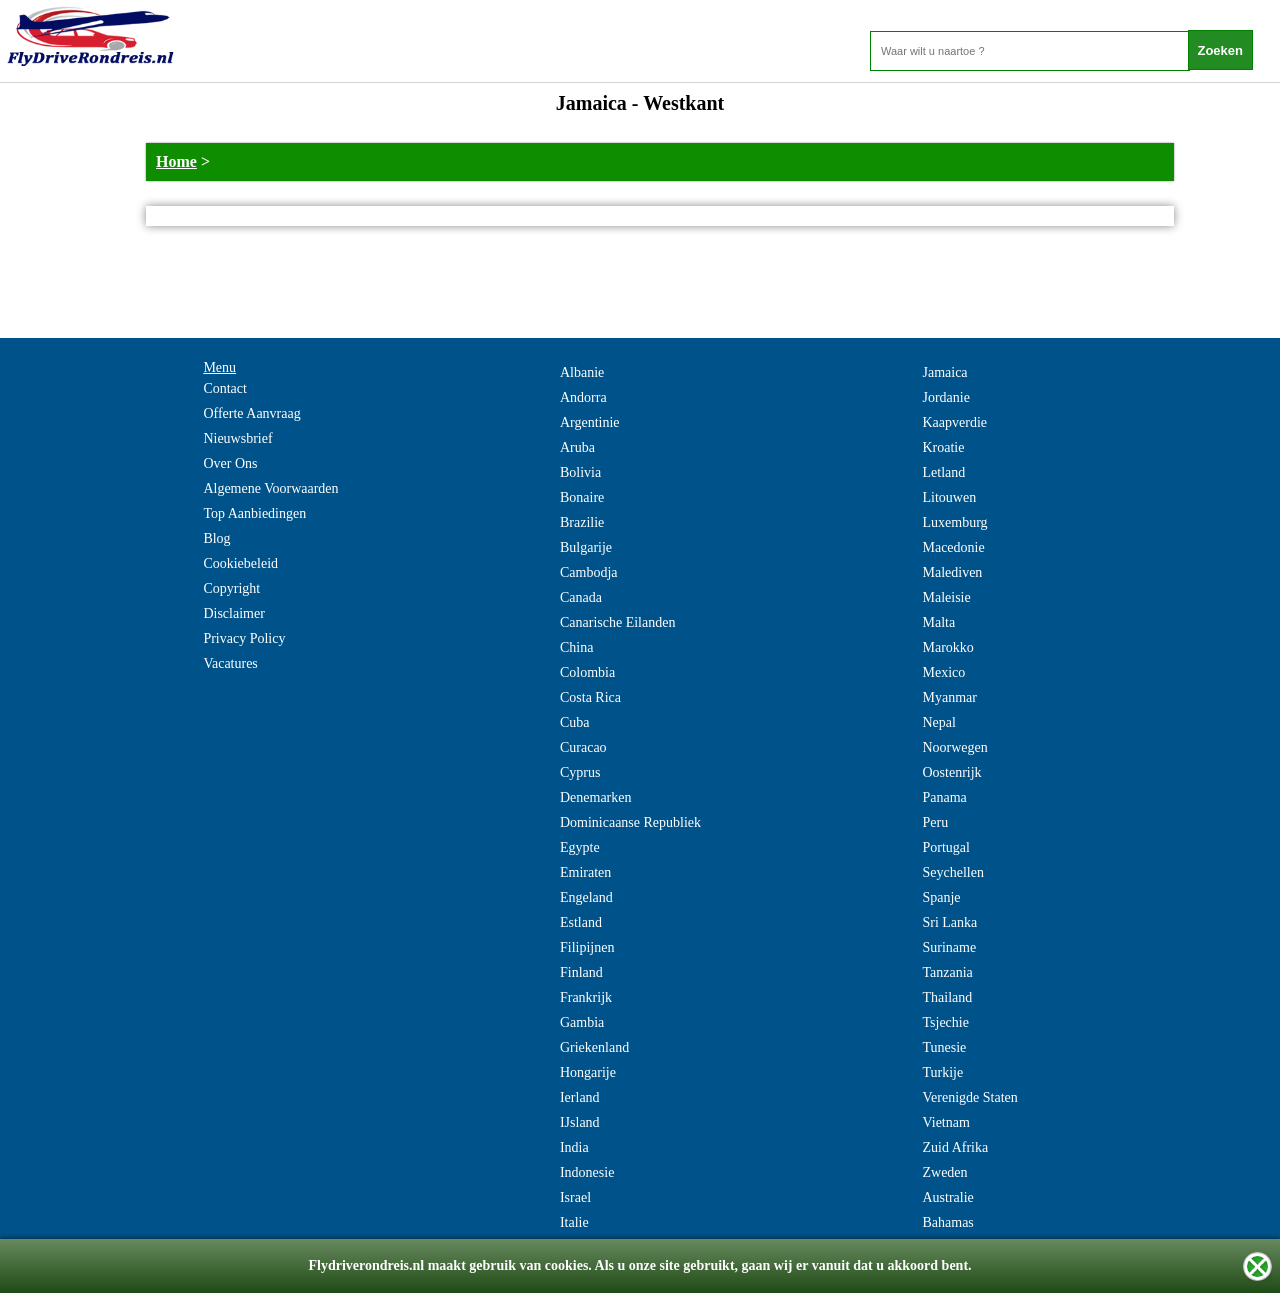 The width and height of the screenshot is (1280, 1293). What do you see at coordinates (949, 922) in the screenshot?
I see `Sri Lanka` at bounding box center [949, 922].